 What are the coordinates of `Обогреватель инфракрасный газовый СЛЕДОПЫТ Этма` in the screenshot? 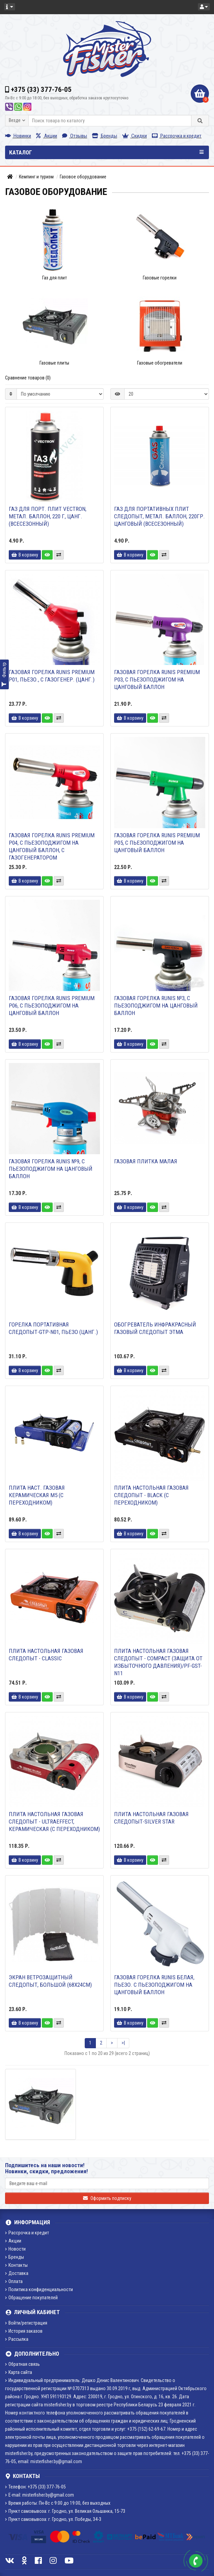 It's located at (155, 1328).